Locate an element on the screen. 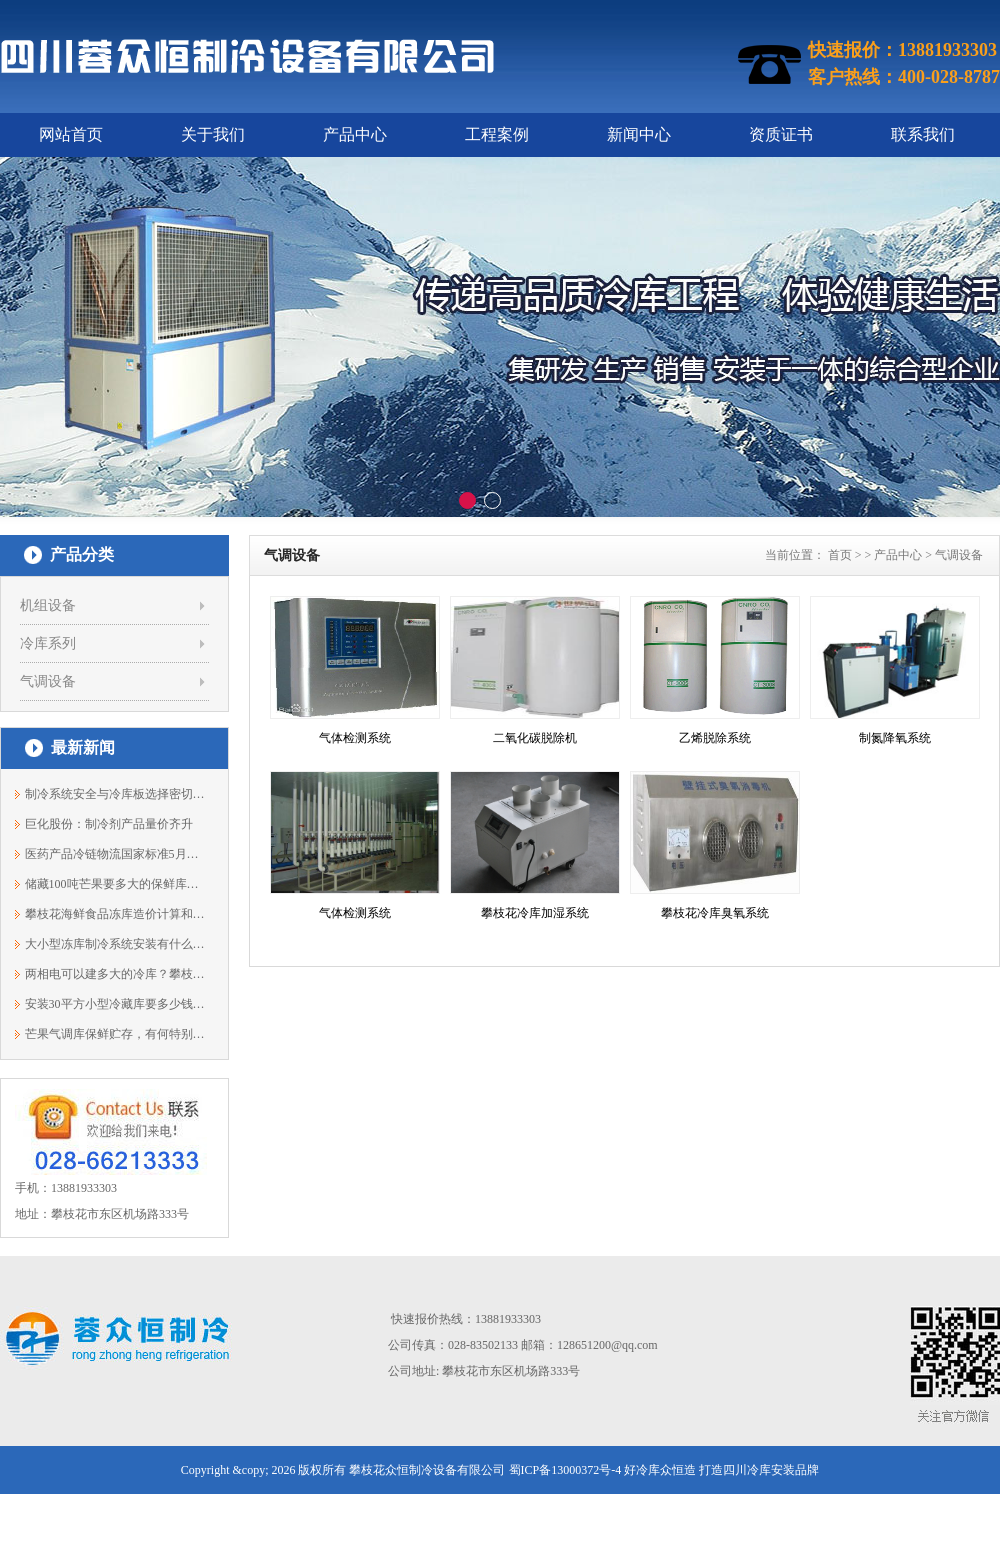  安装30平方小型冷藏库要多少钱？13881933303 is located at coordinates (115, 1004).